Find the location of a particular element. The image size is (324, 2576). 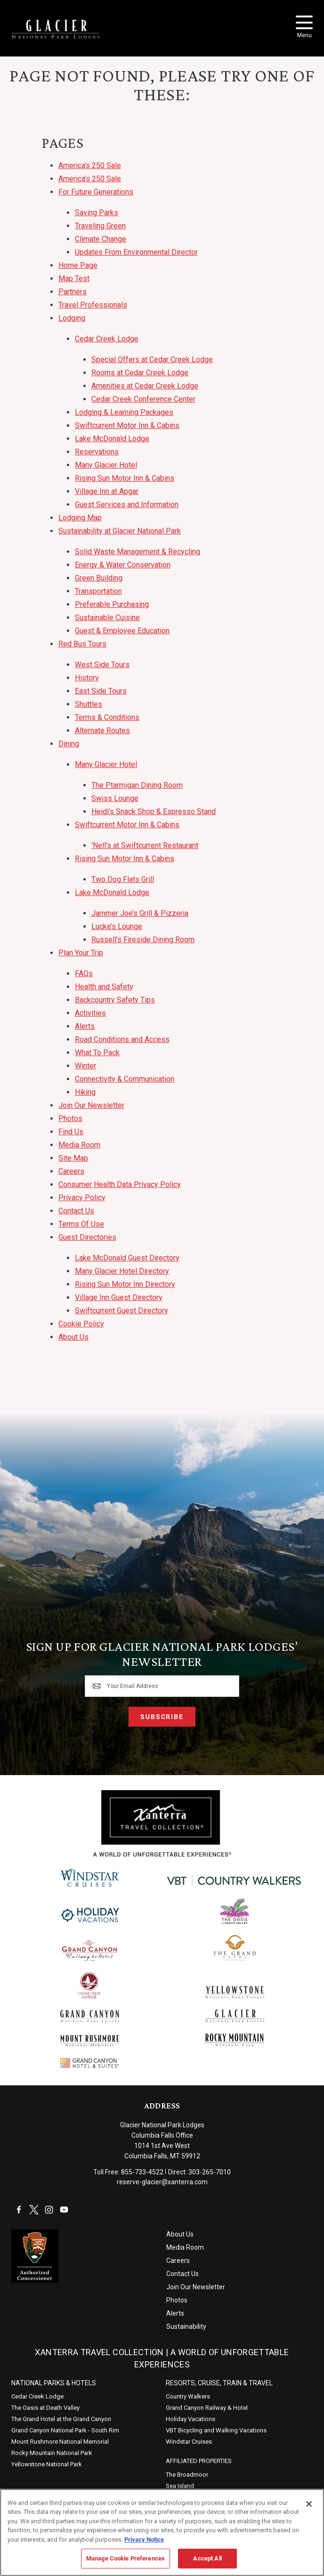

Terms Of Use is located at coordinates (81, 1223).